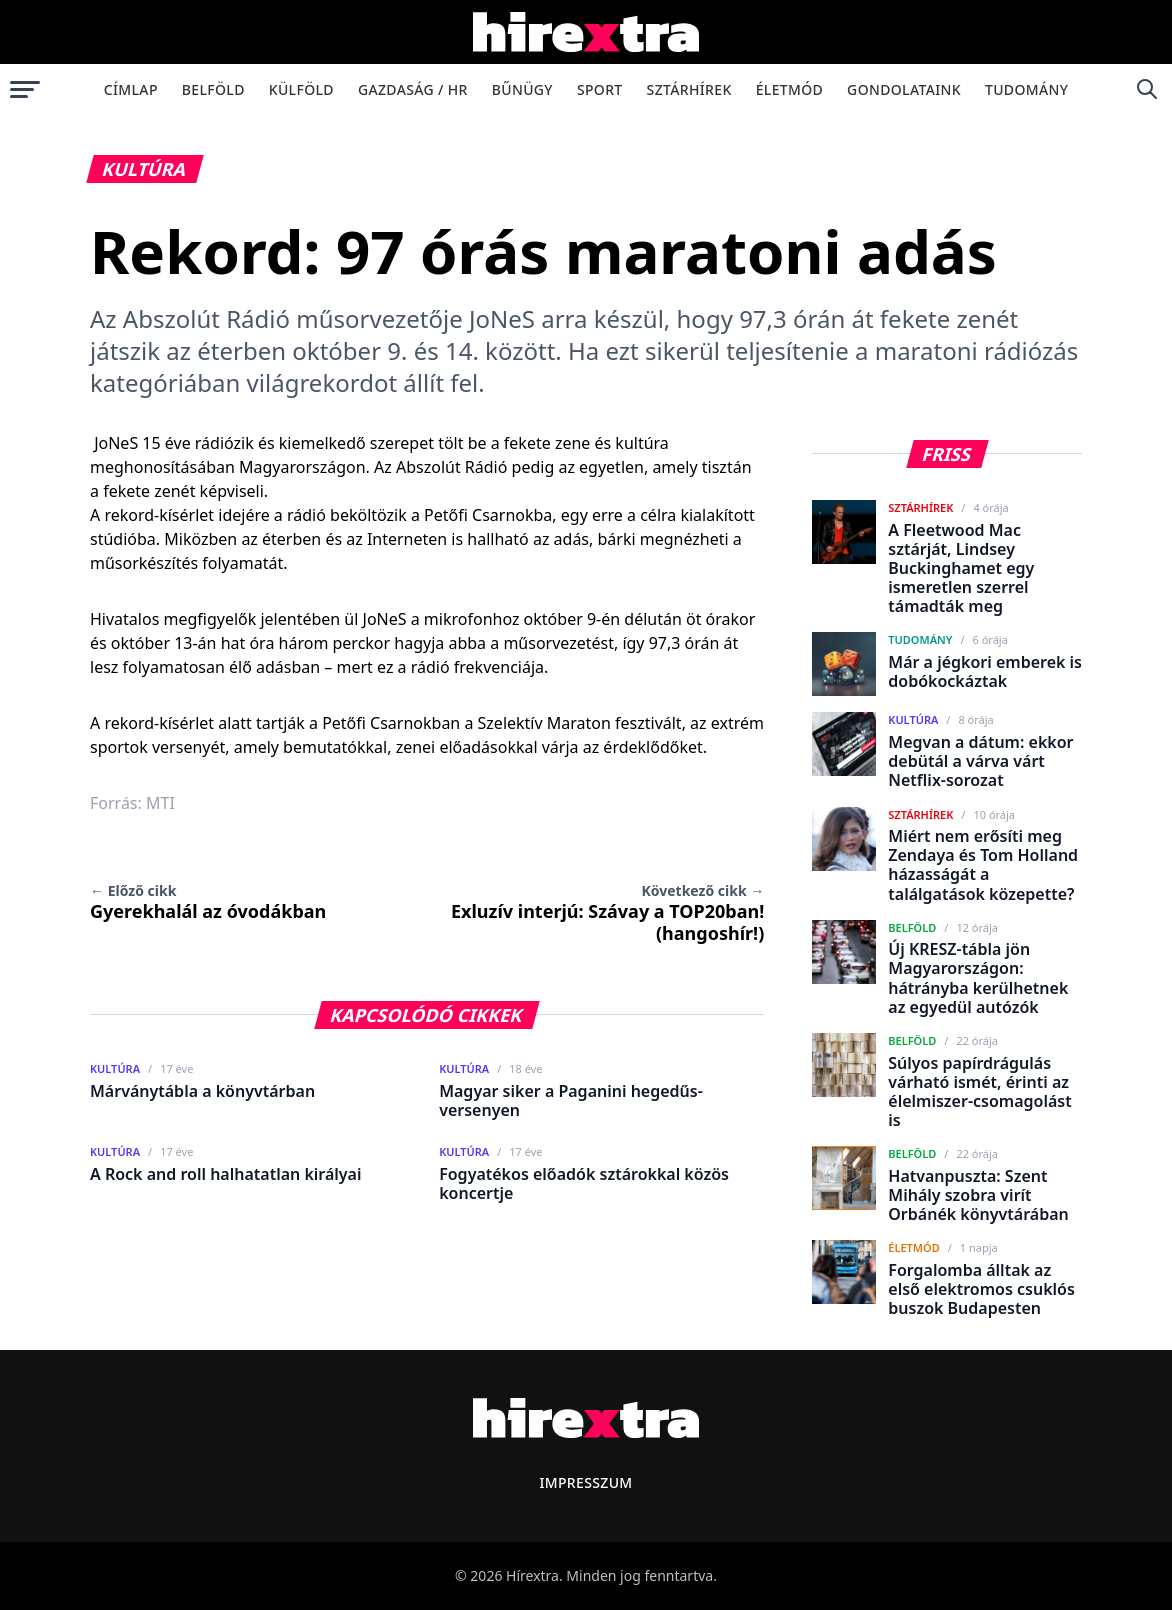  Describe the element at coordinates (904, 89) in the screenshot. I see `Gondolataink` at that location.